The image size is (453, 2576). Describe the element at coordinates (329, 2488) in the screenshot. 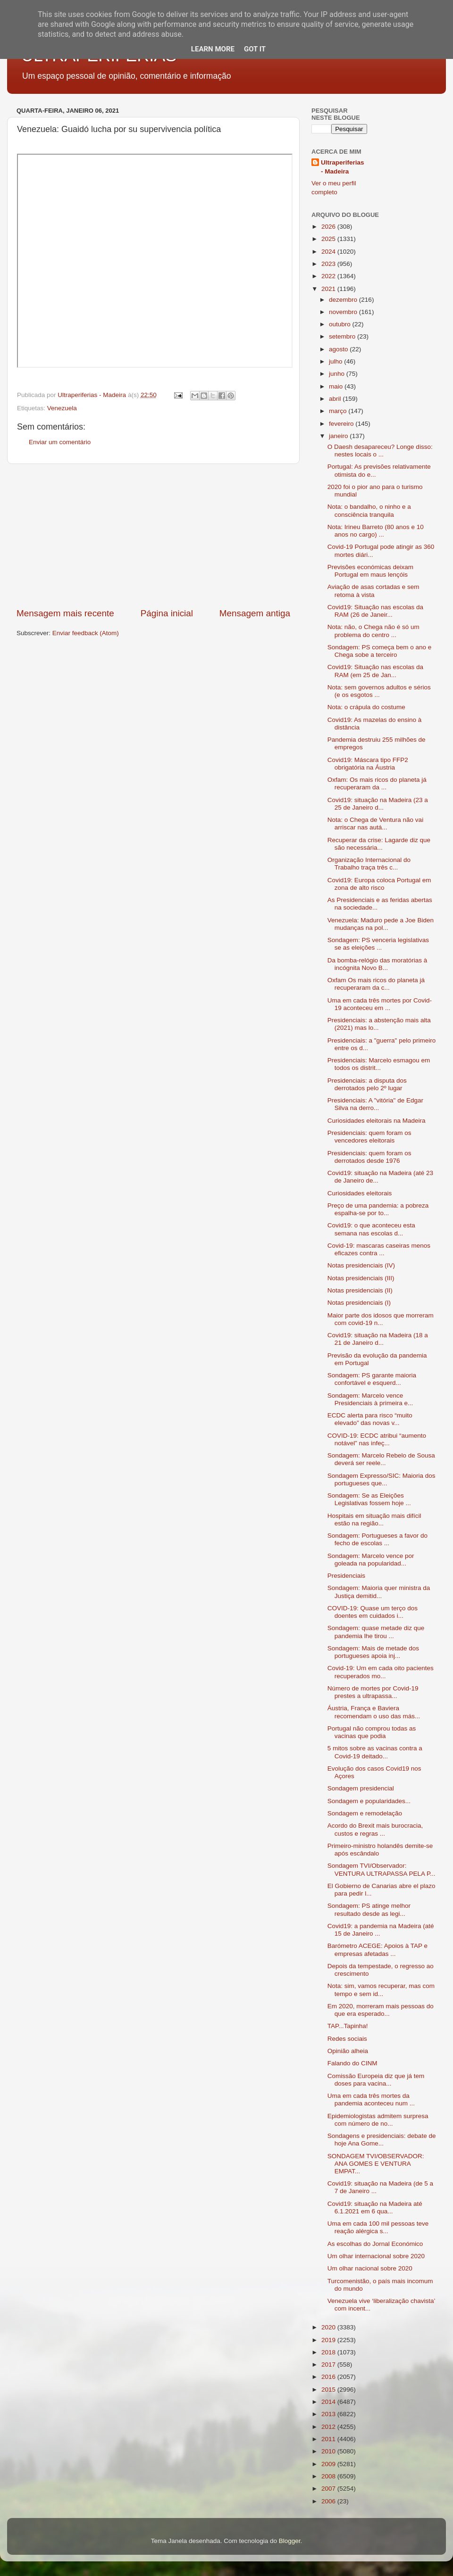

I see `2007` at that location.